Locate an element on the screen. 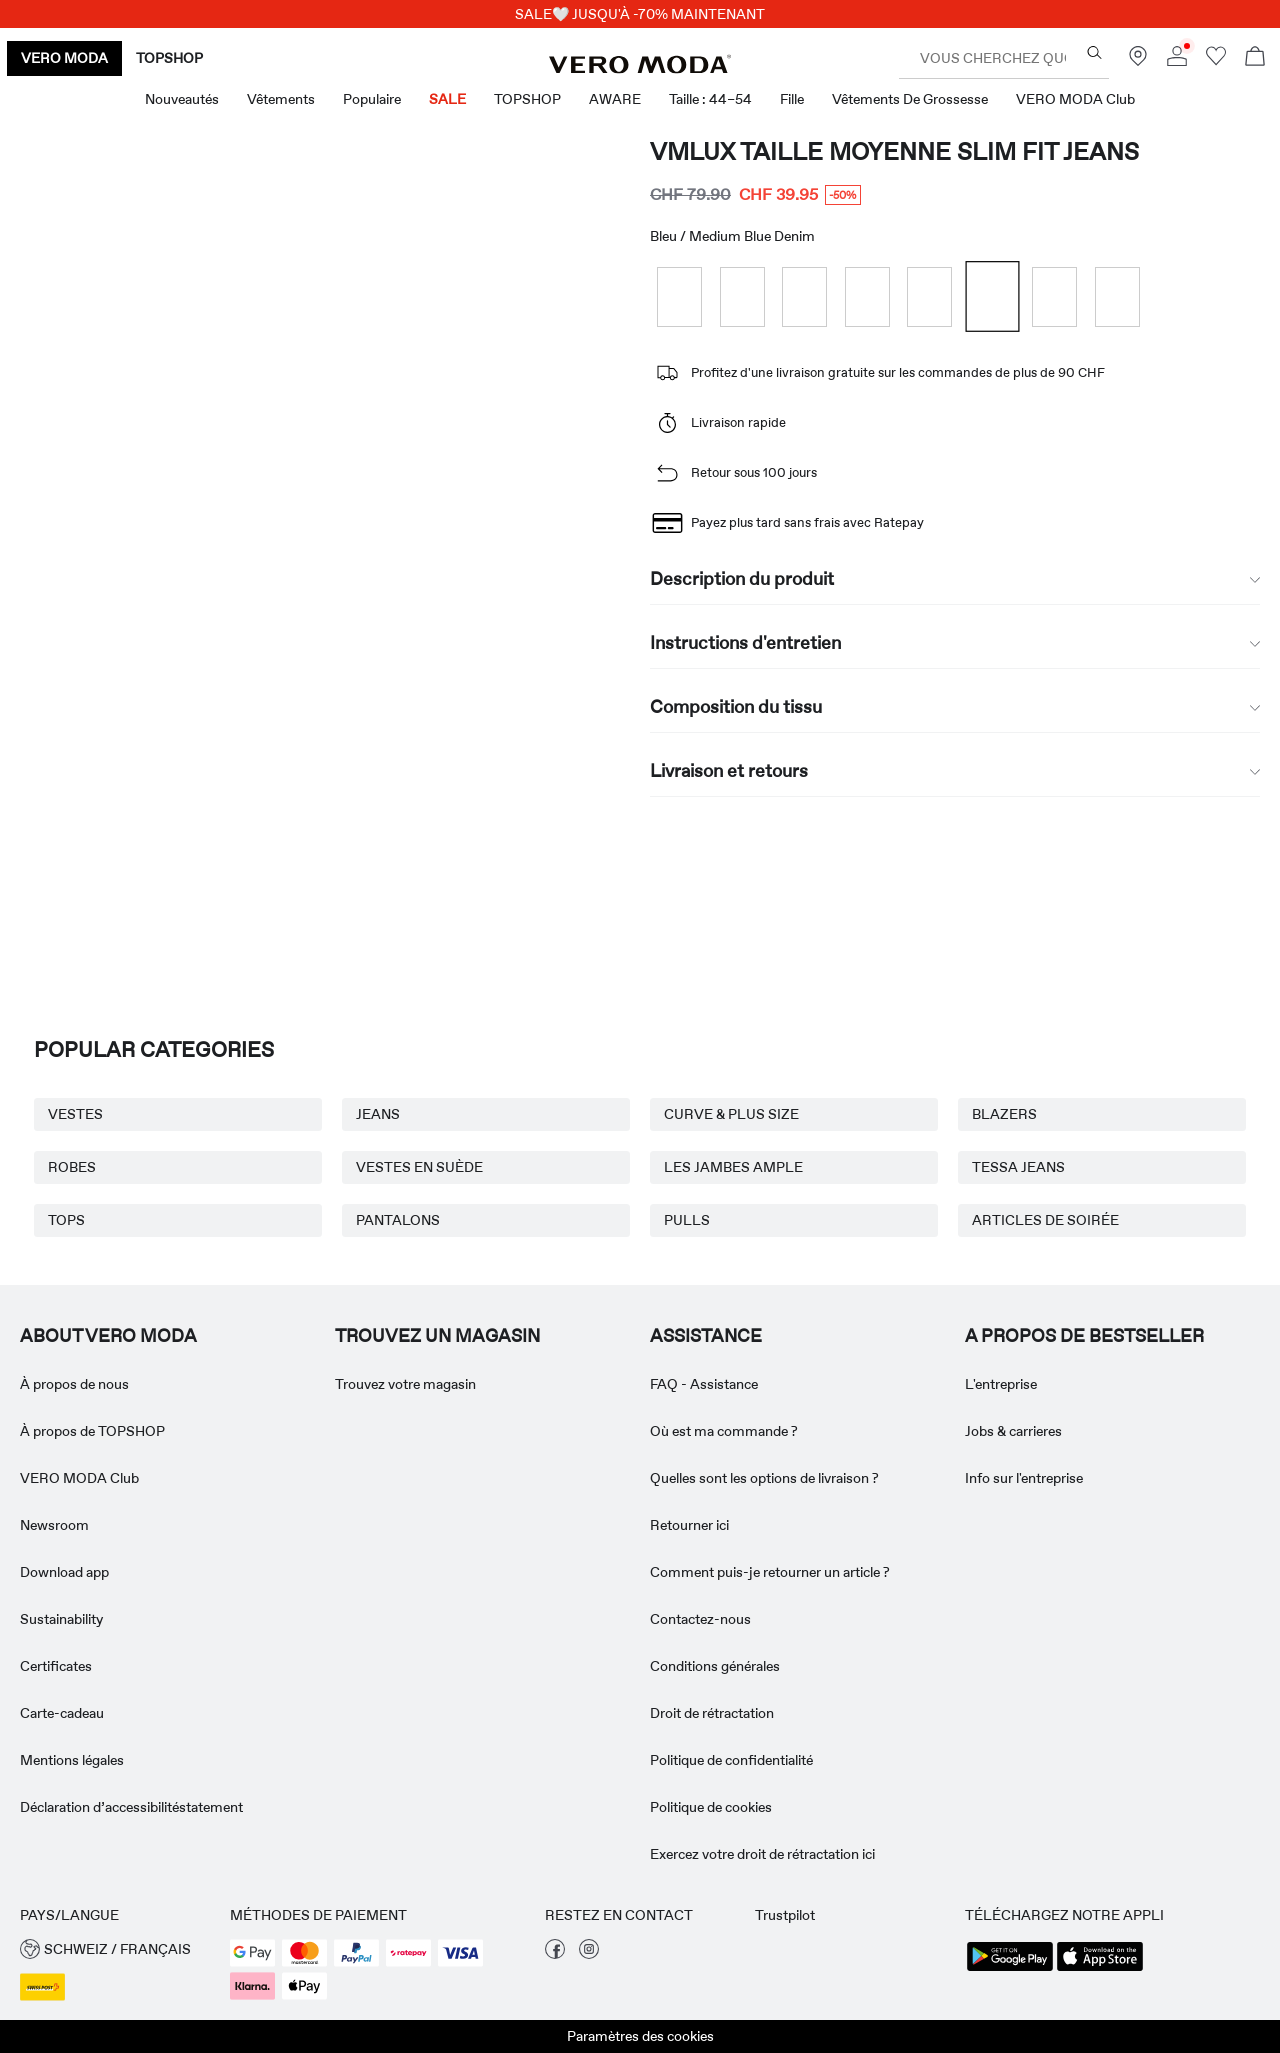  VERO MODA Club [menuitem] is located at coordinates (1075, 99).